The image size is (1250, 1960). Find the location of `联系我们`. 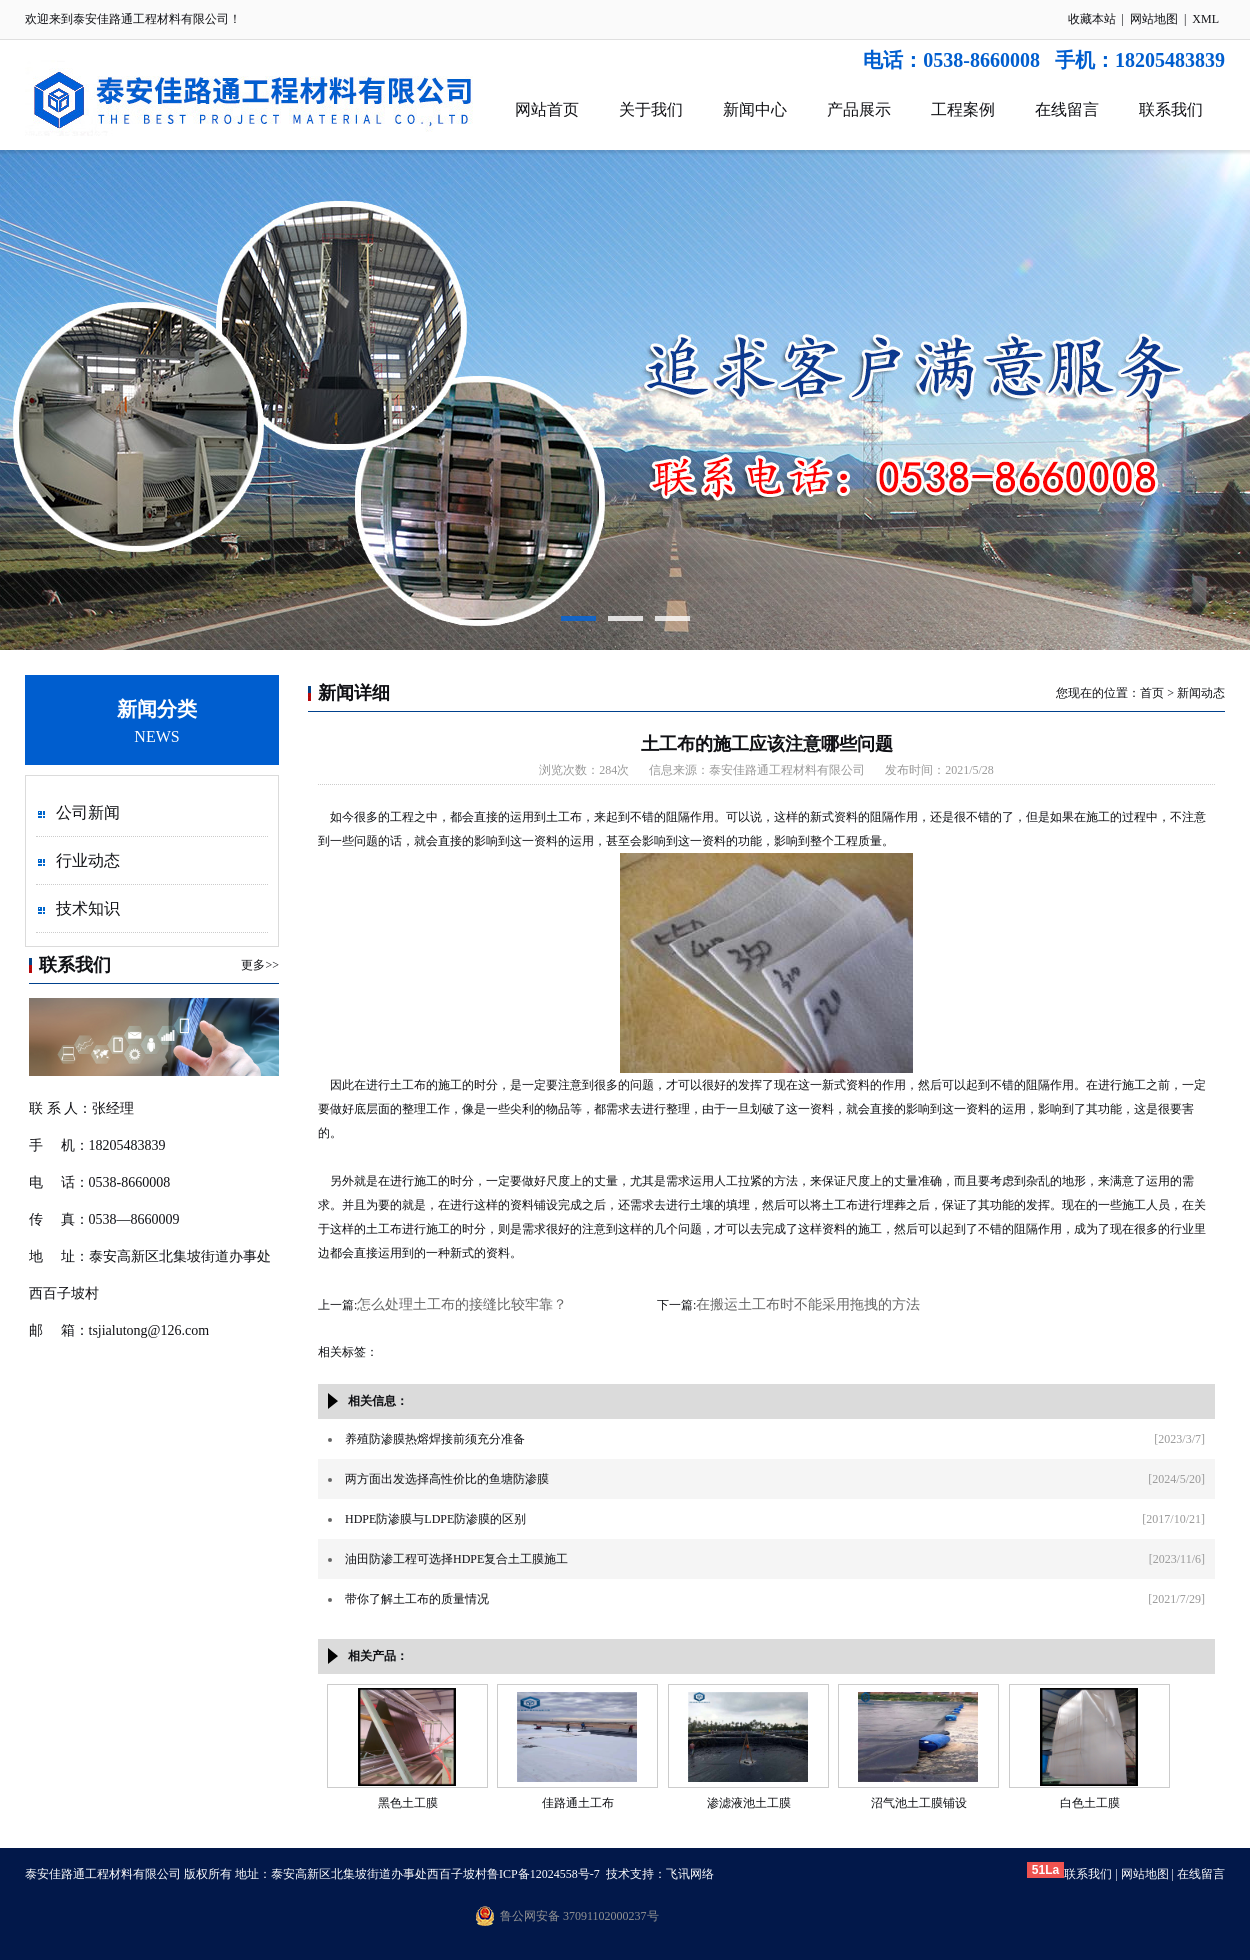

联系我们 is located at coordinates (1171, 109).